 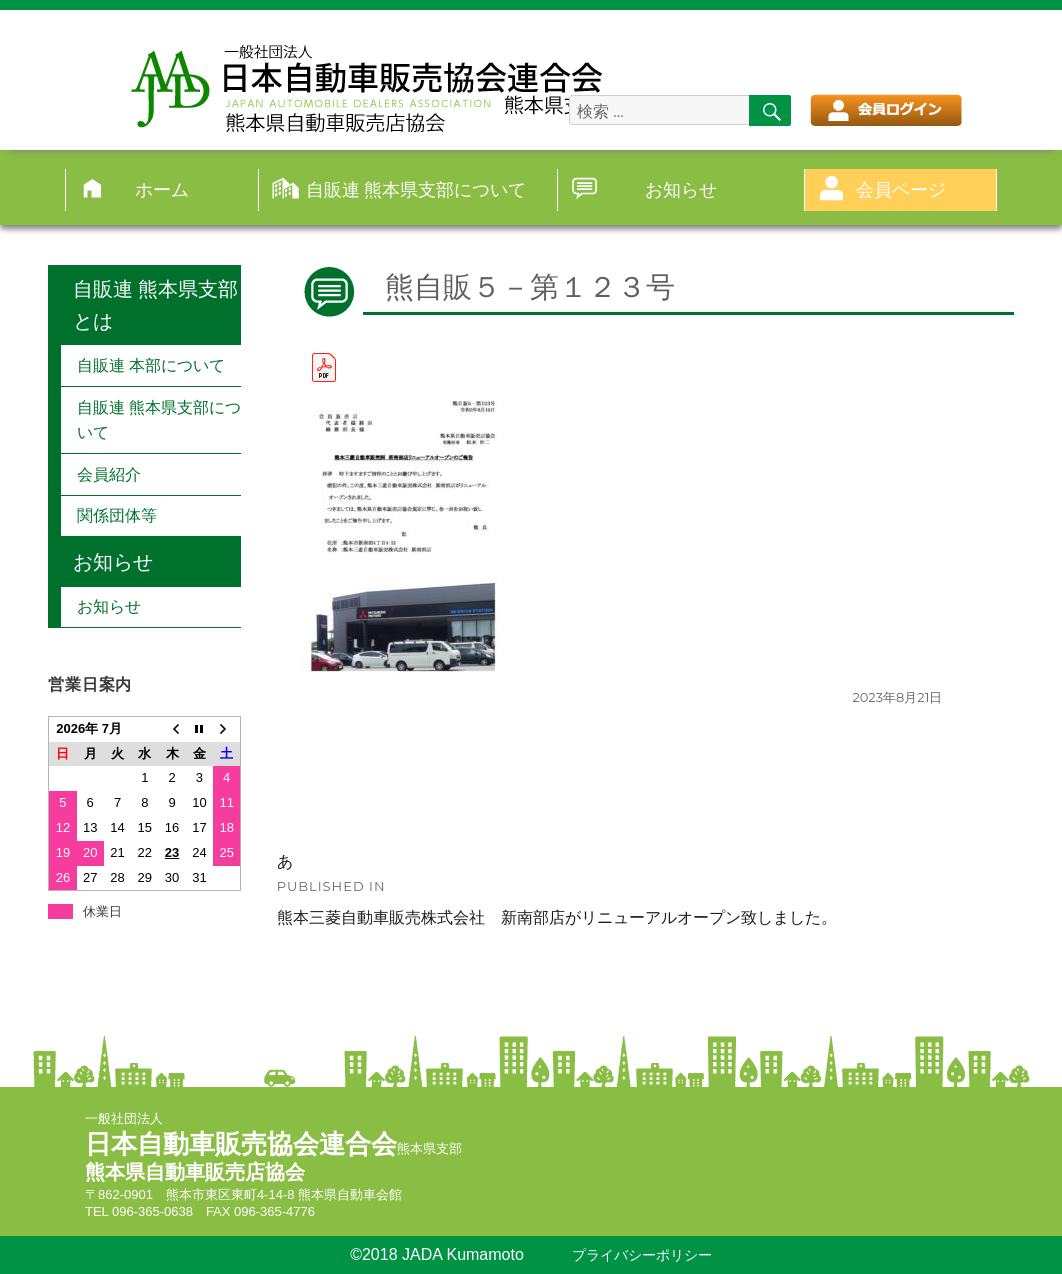 I want to click on 自販連 本部について, so click(x=151, y=365).